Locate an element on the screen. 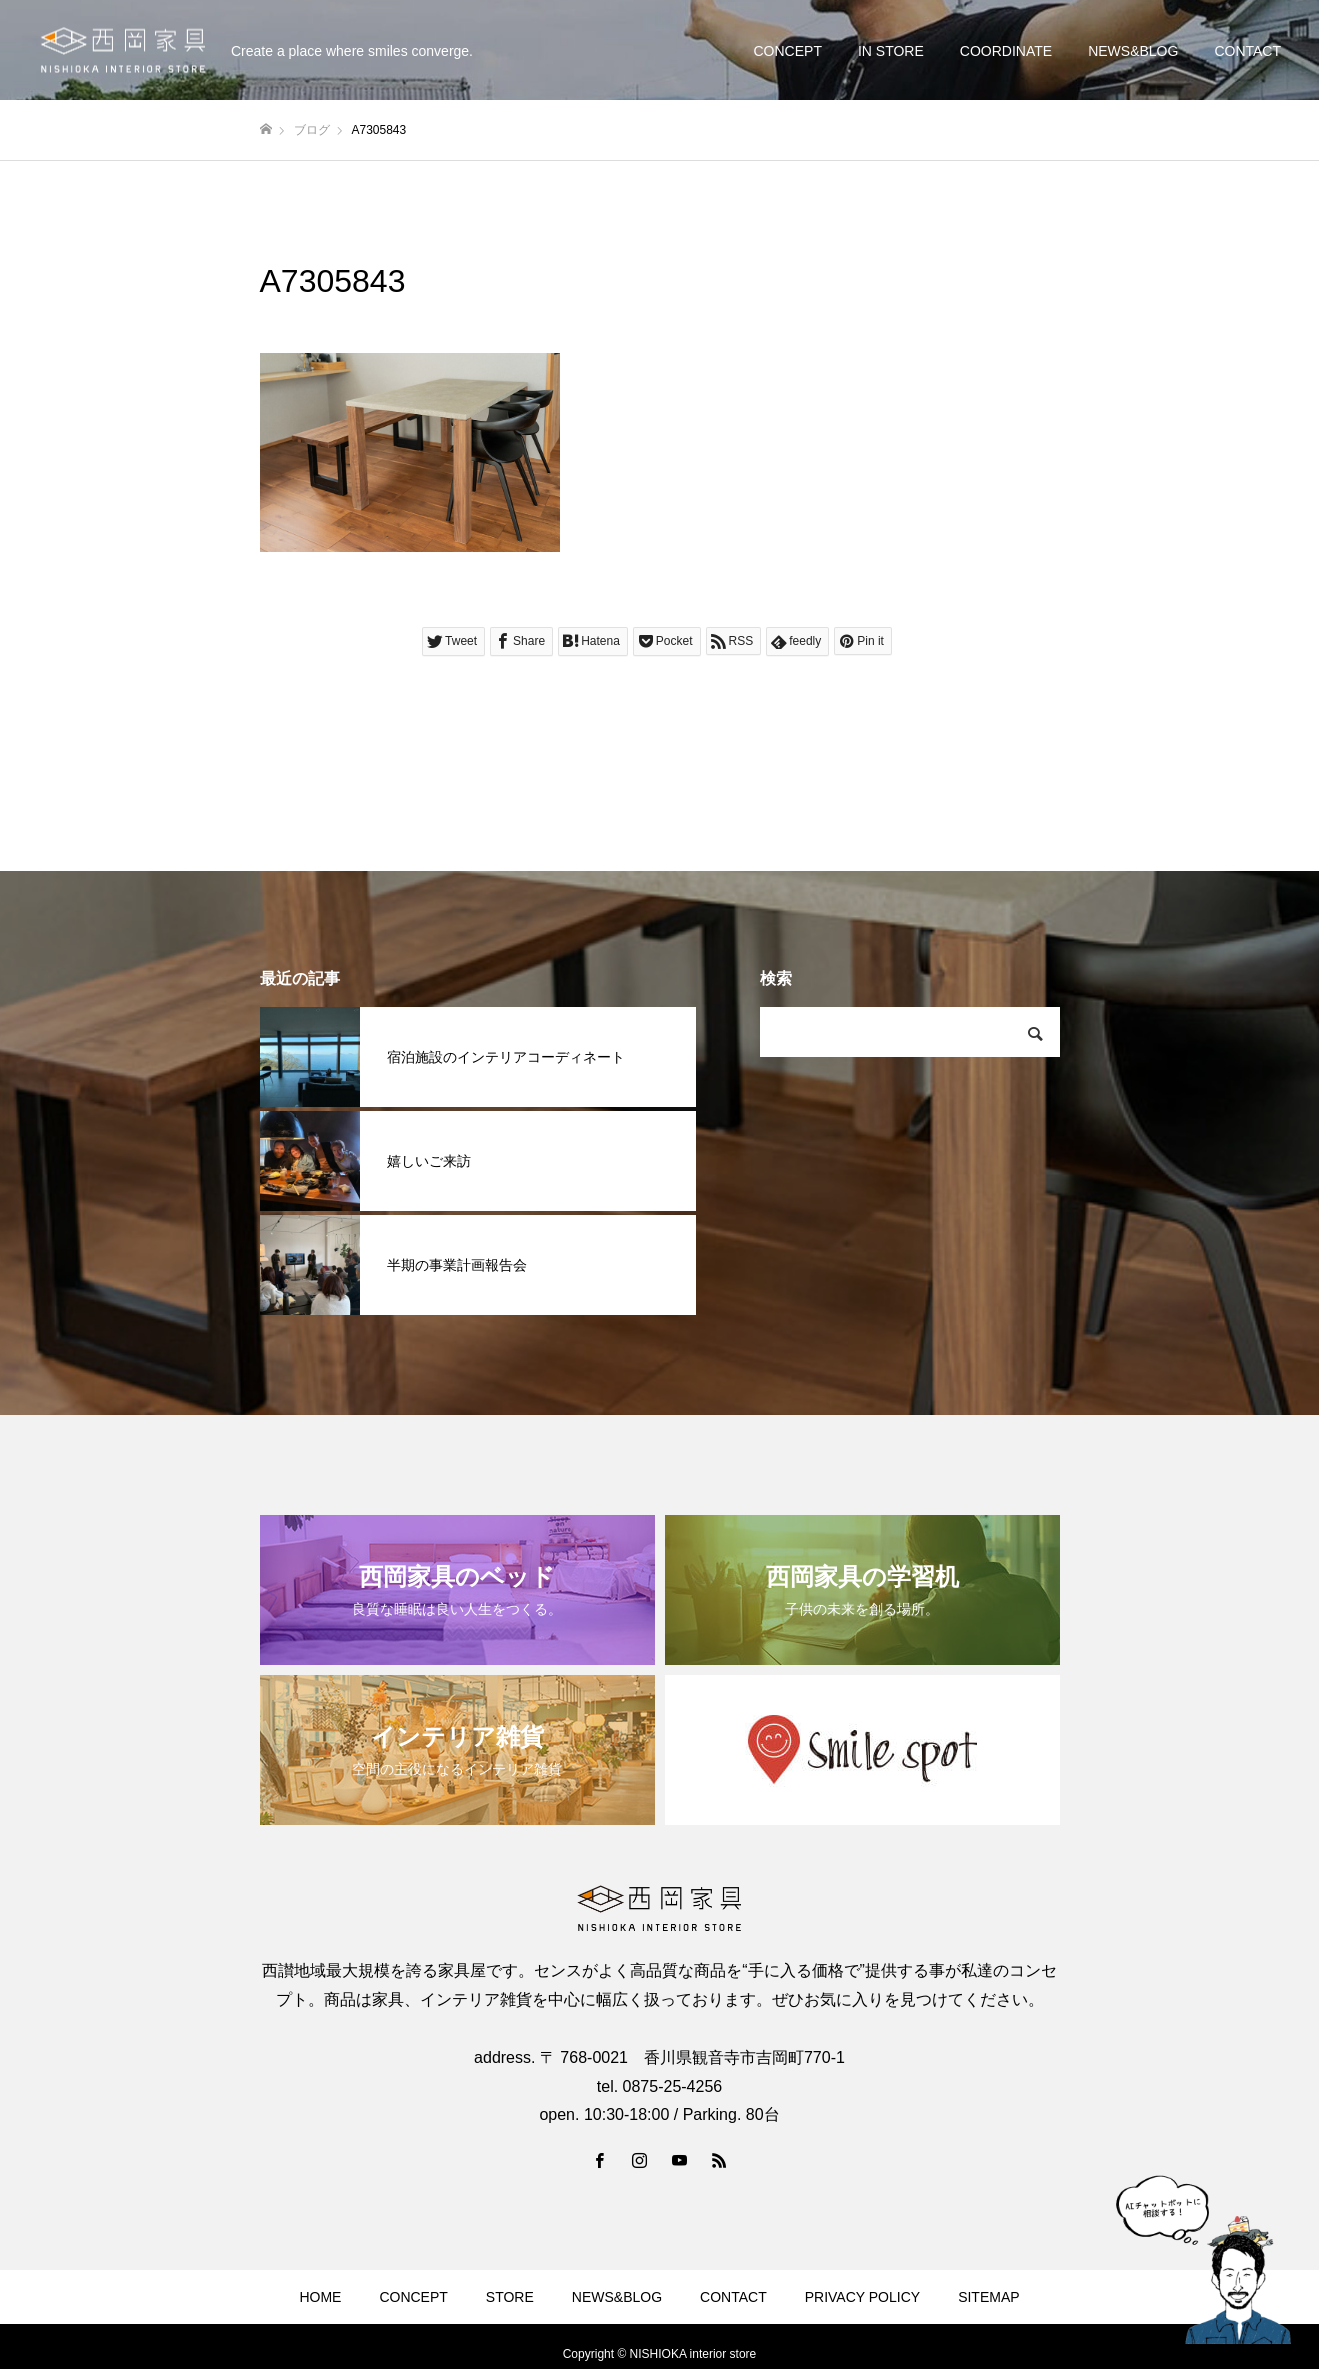 This screenshot has height=2369, width=1319. STORE is located at coordinates (510, 2297).